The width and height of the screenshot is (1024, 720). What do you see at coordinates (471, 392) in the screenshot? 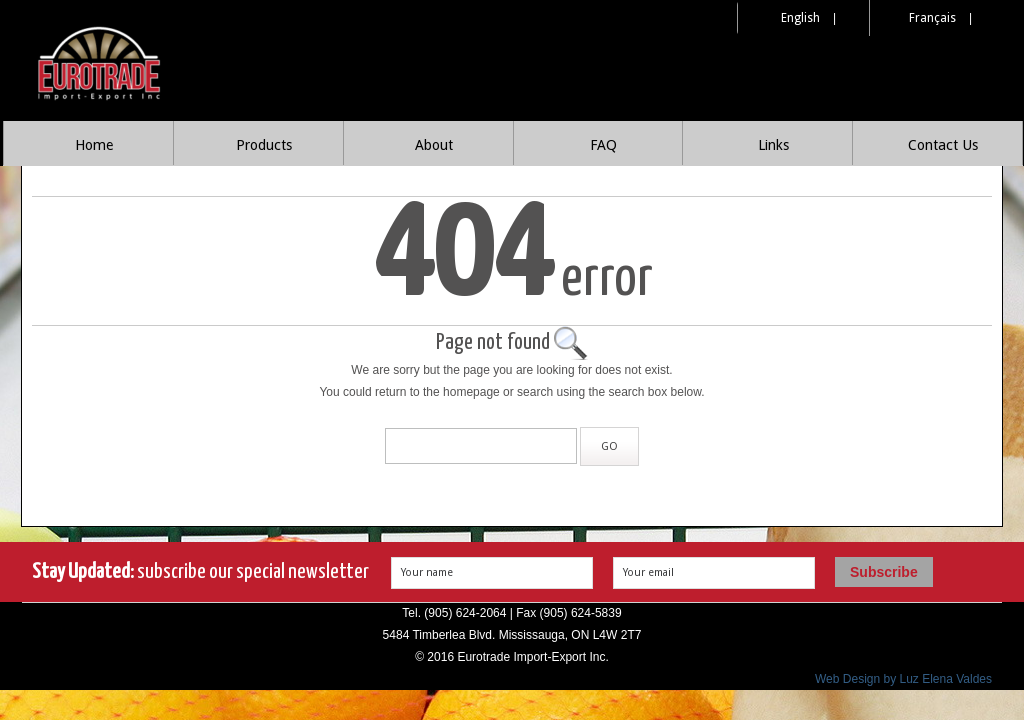
I see `homepage` at bounding box center [471, 392].